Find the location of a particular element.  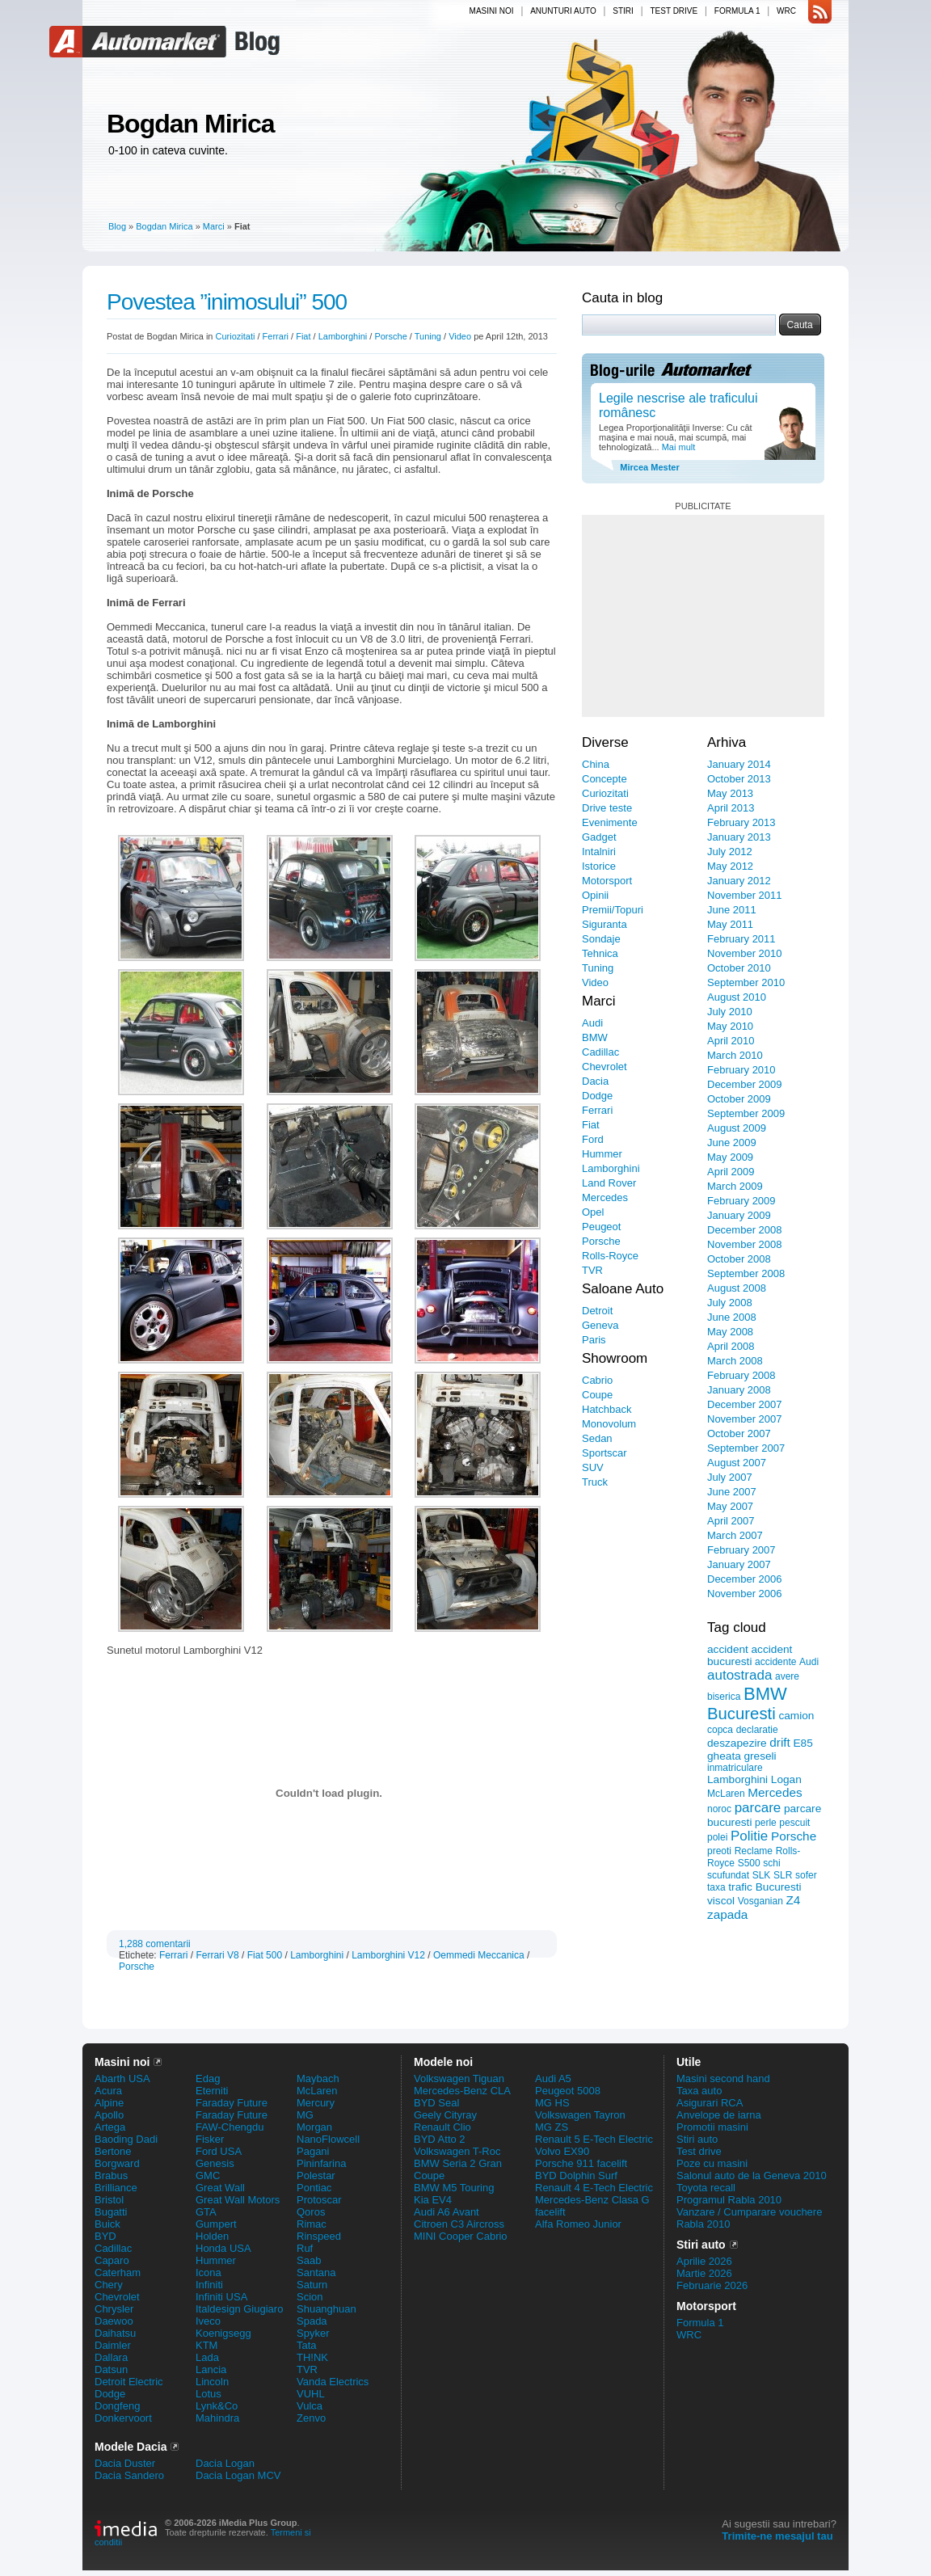

March 2009 is located at coordinates (735, 1186).